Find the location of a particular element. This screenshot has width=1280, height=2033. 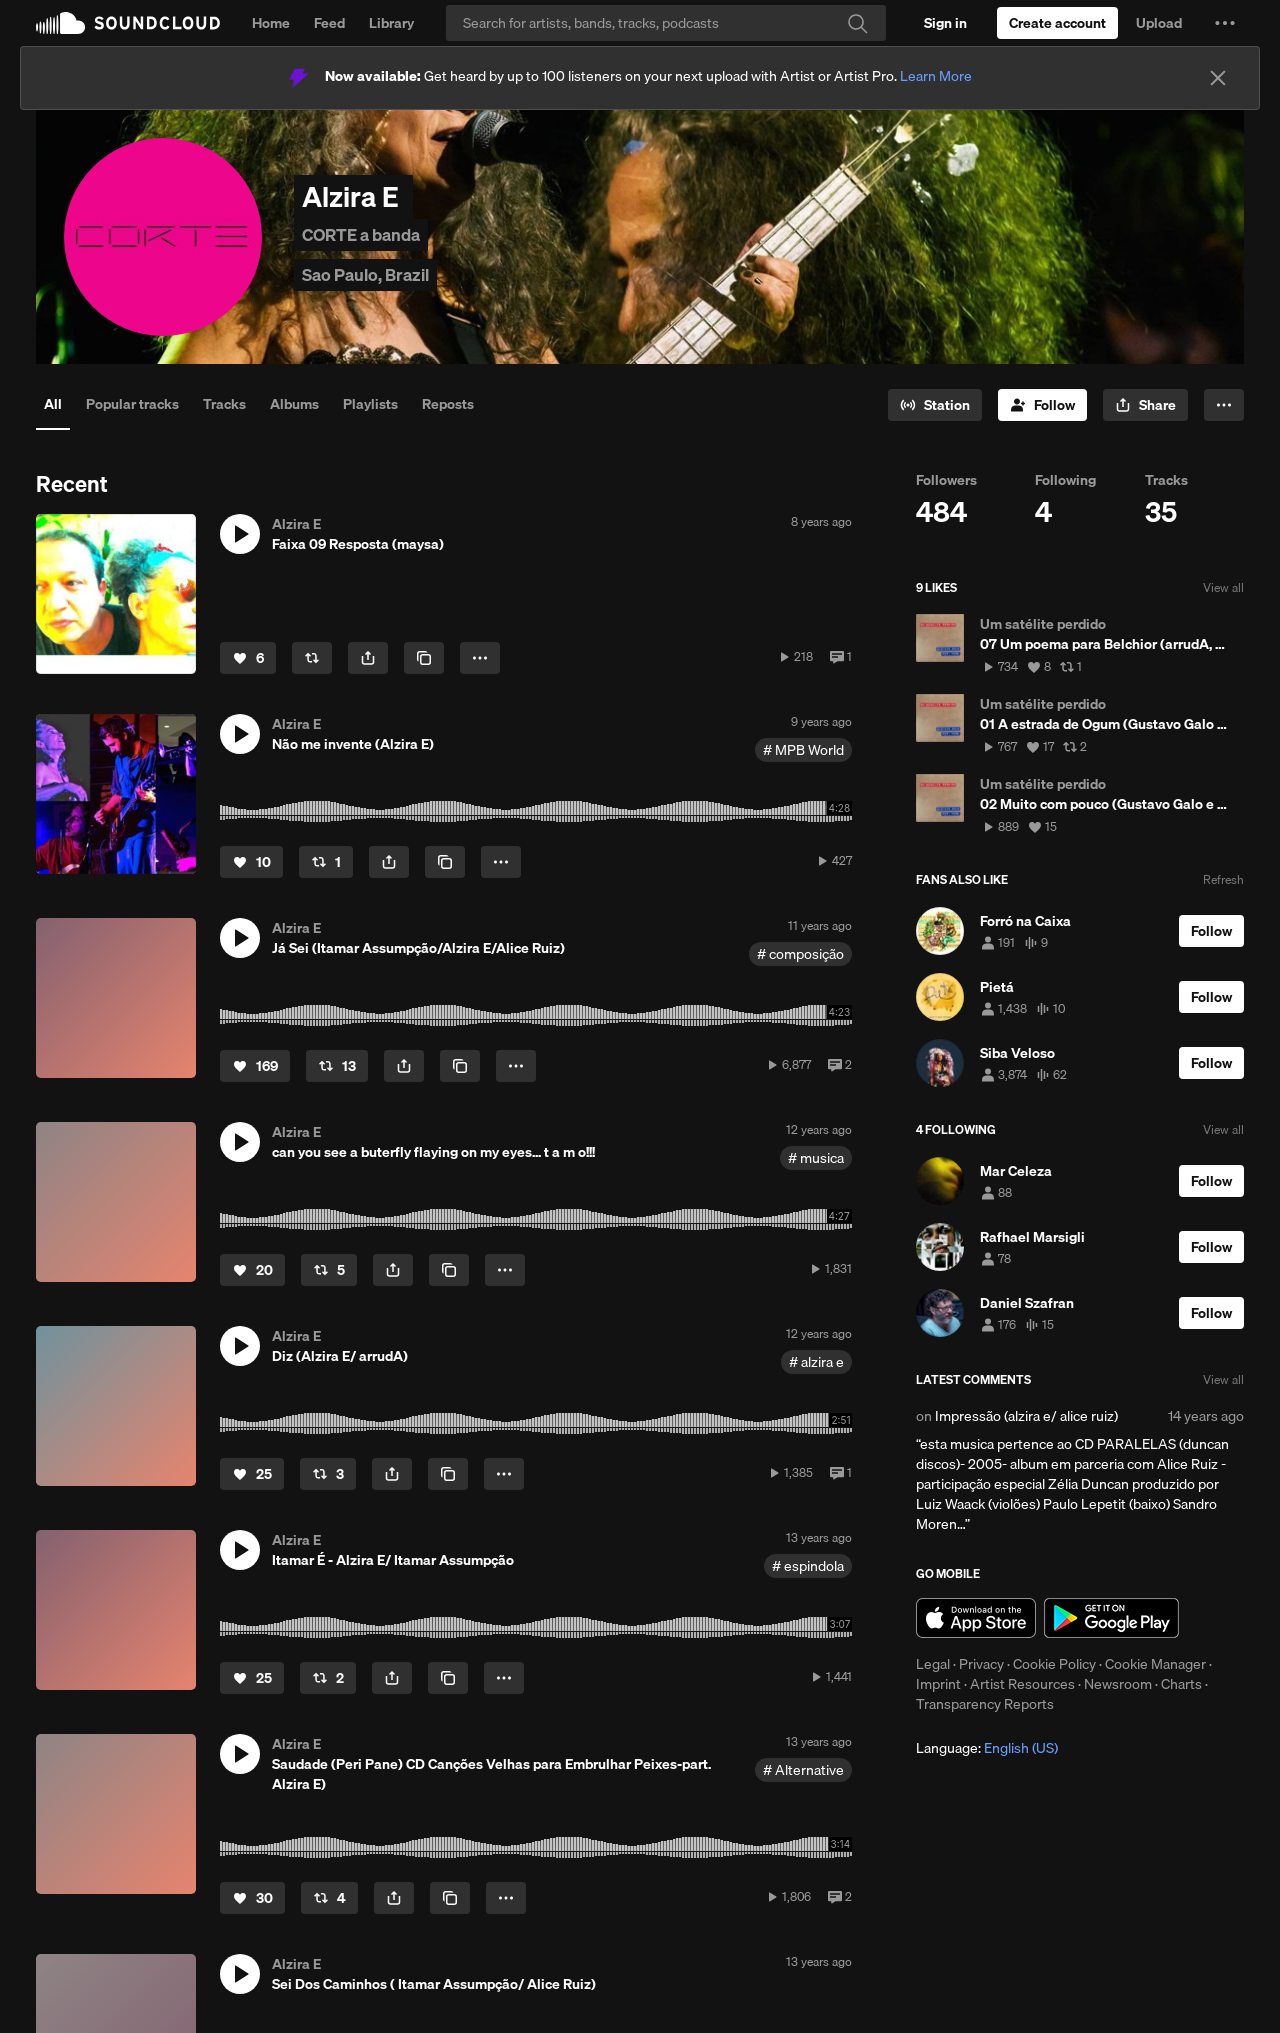

SoundCloud is located at coordinates (128, 23).